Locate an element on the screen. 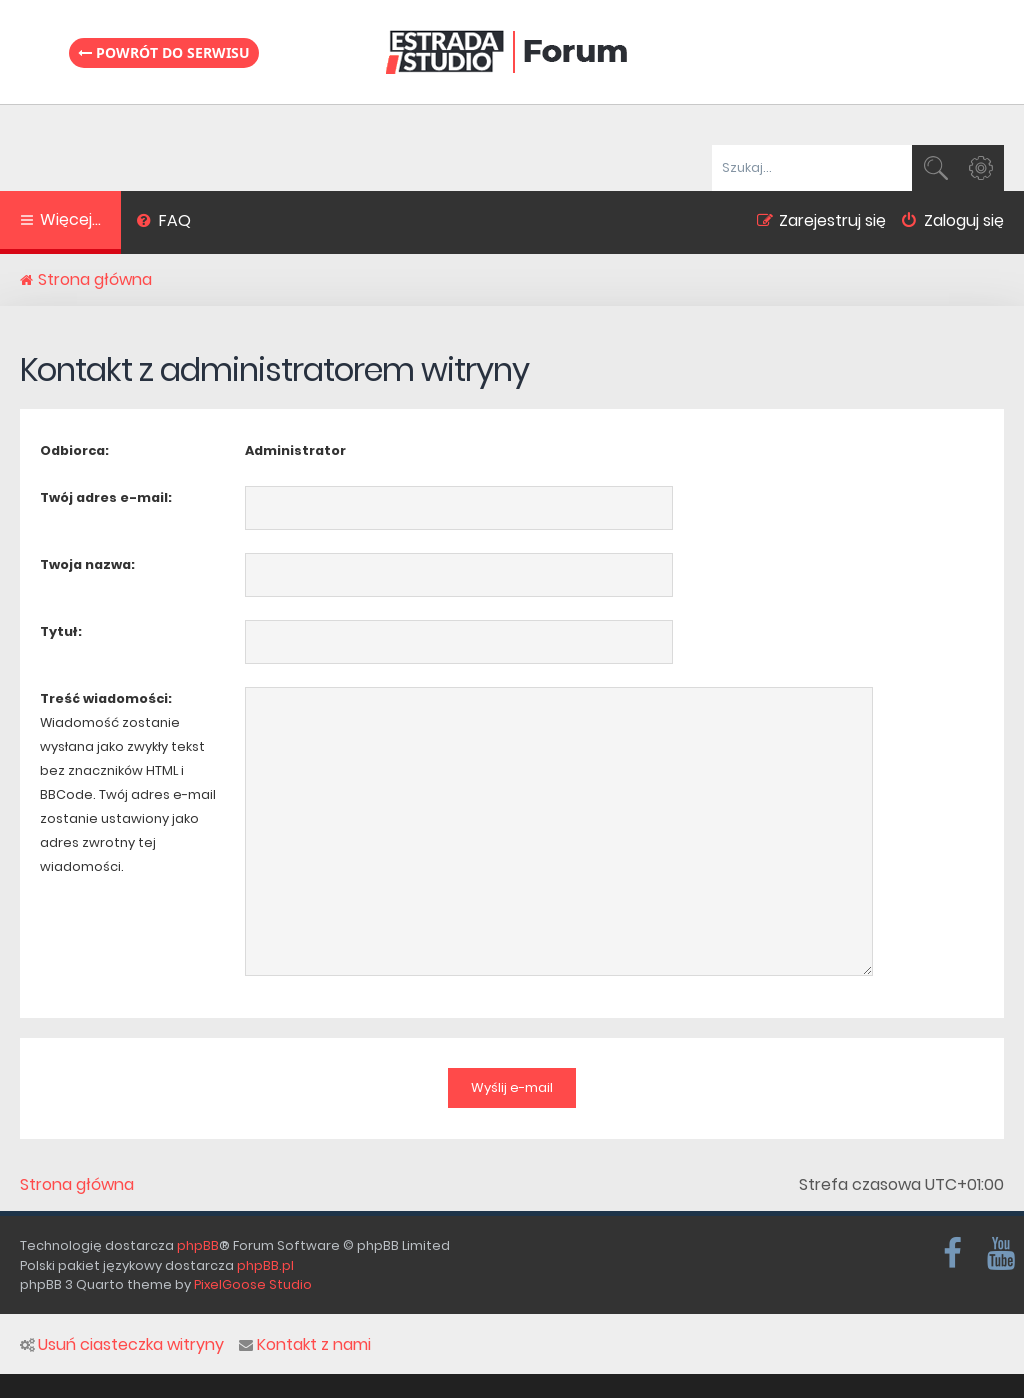  phpBB.pl is located at coordinates (265, 1265).